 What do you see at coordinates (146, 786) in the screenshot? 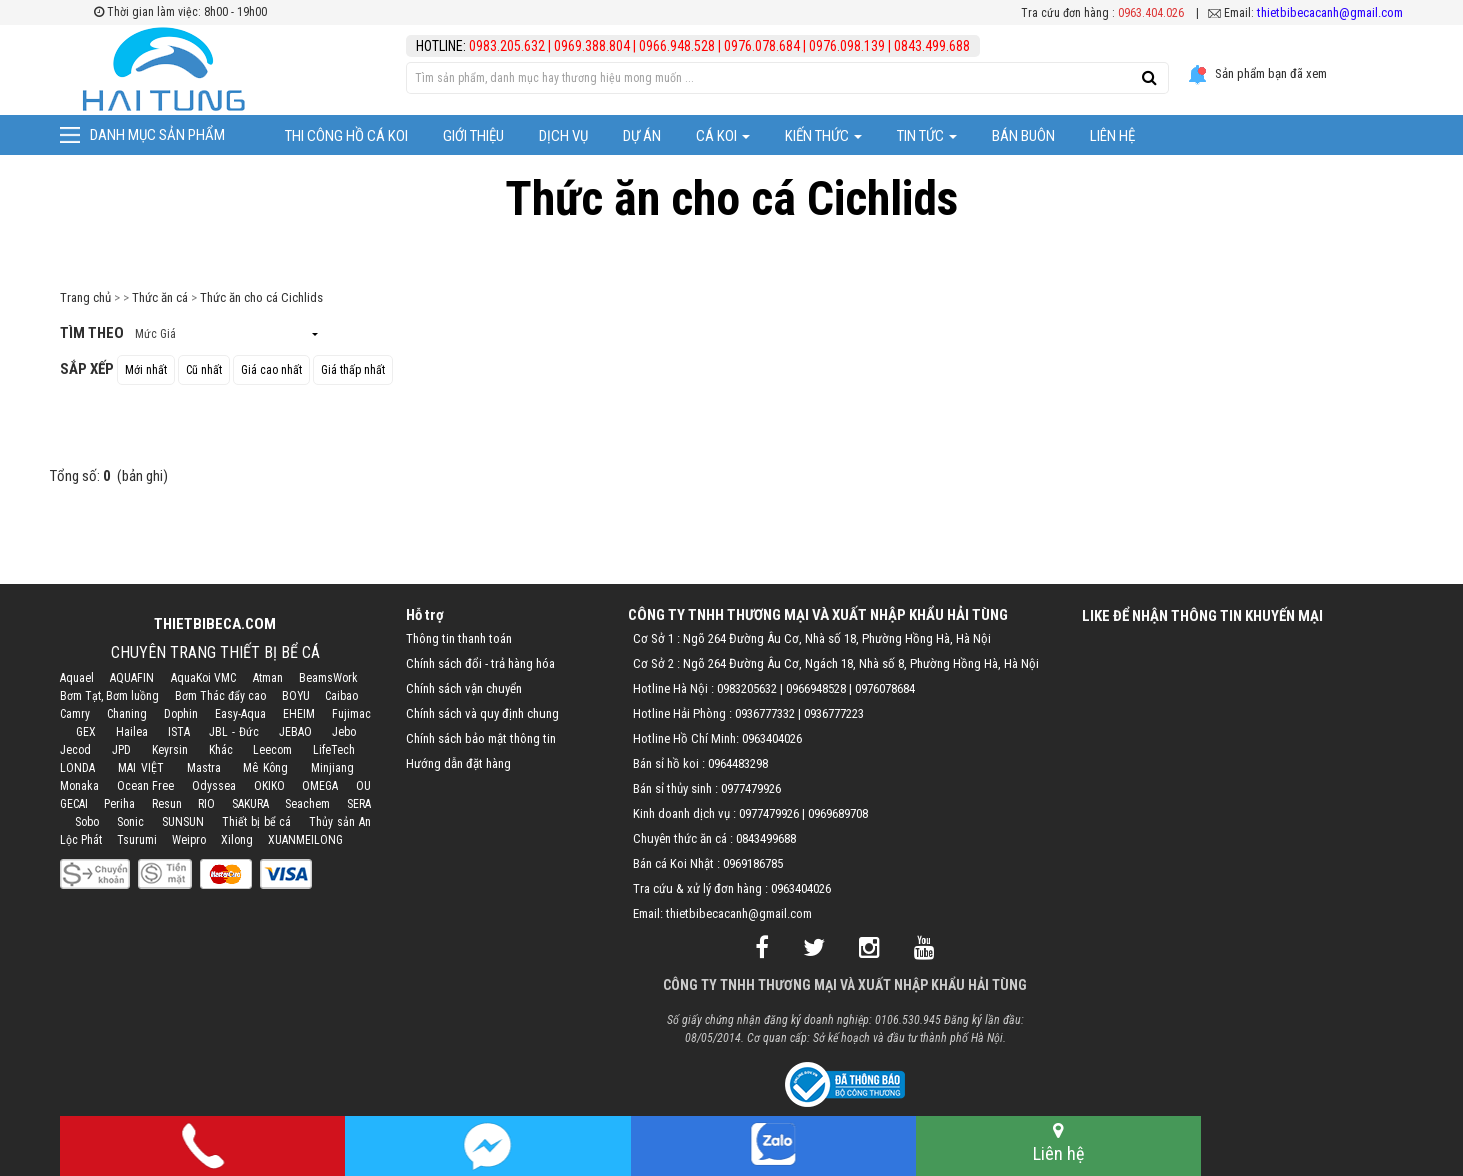
I see `Ocean Free` at bounding box center [146, 786].